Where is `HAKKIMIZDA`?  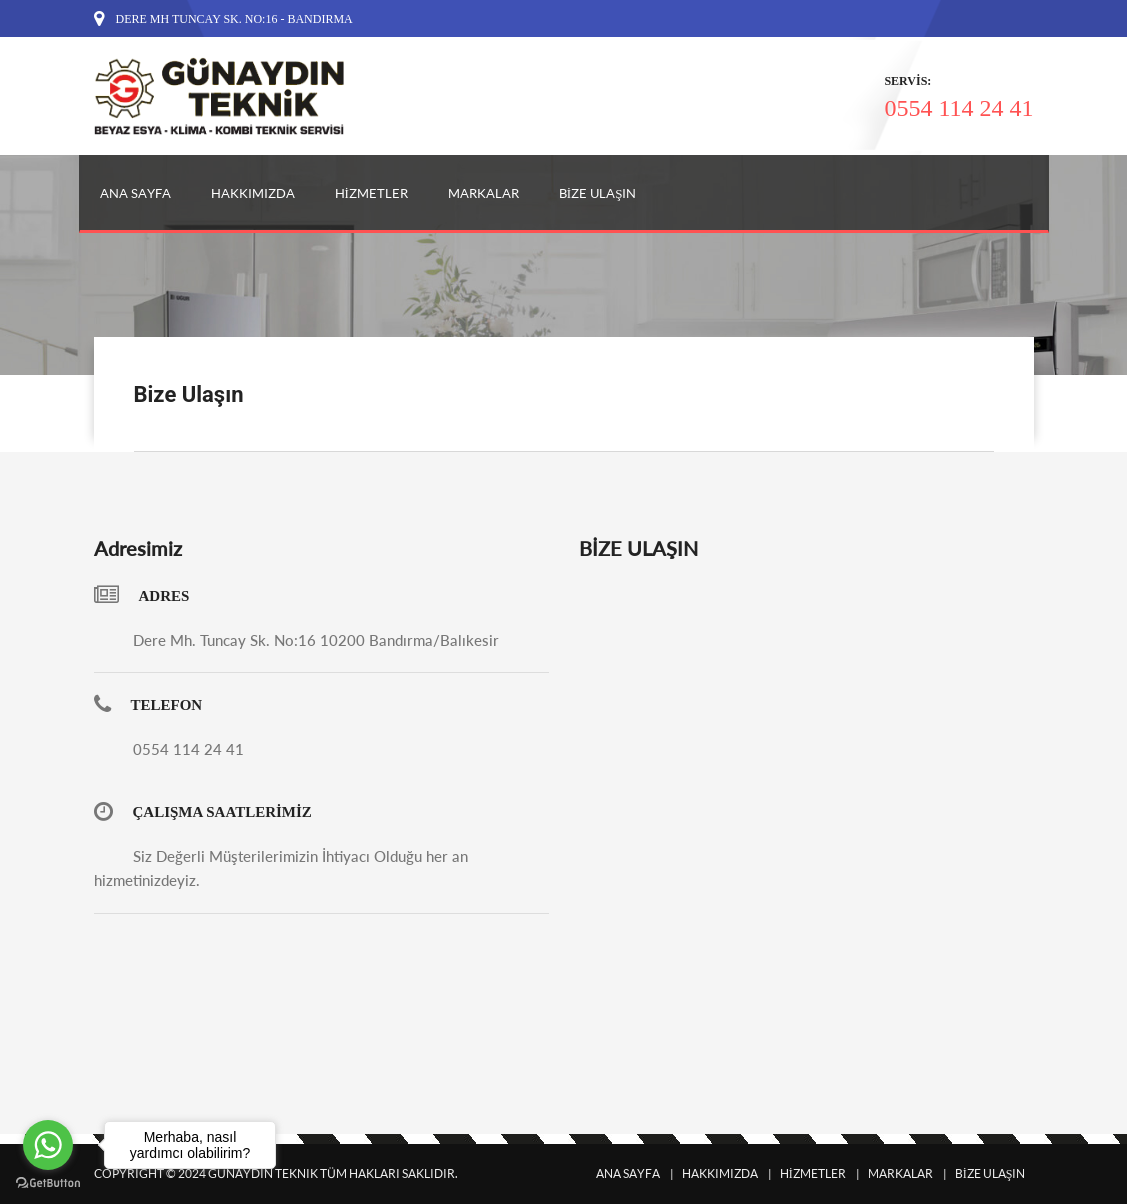
HAKKIMIZDA is located at coordinates (253, 193).